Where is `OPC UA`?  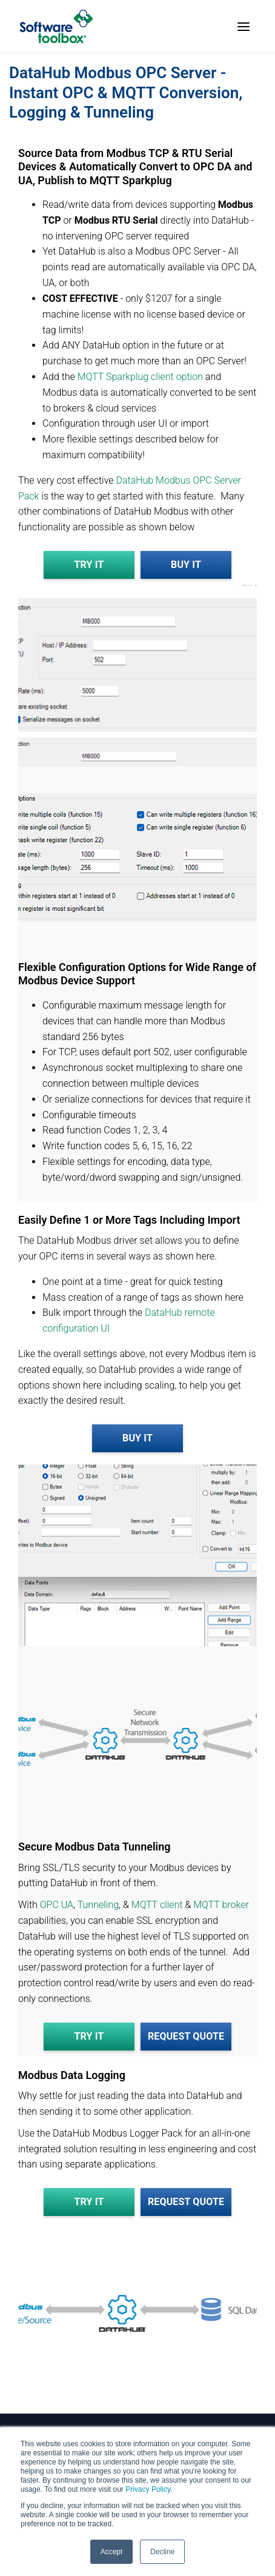 OPC UA is located at coordinates (56, 1904).